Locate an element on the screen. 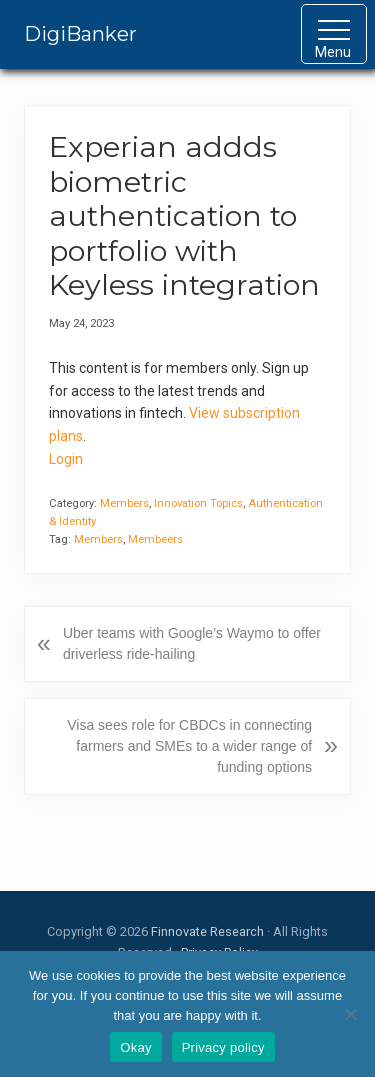 This screenshot has width=375, height=1077. Members is located at coordinates (124, 503).